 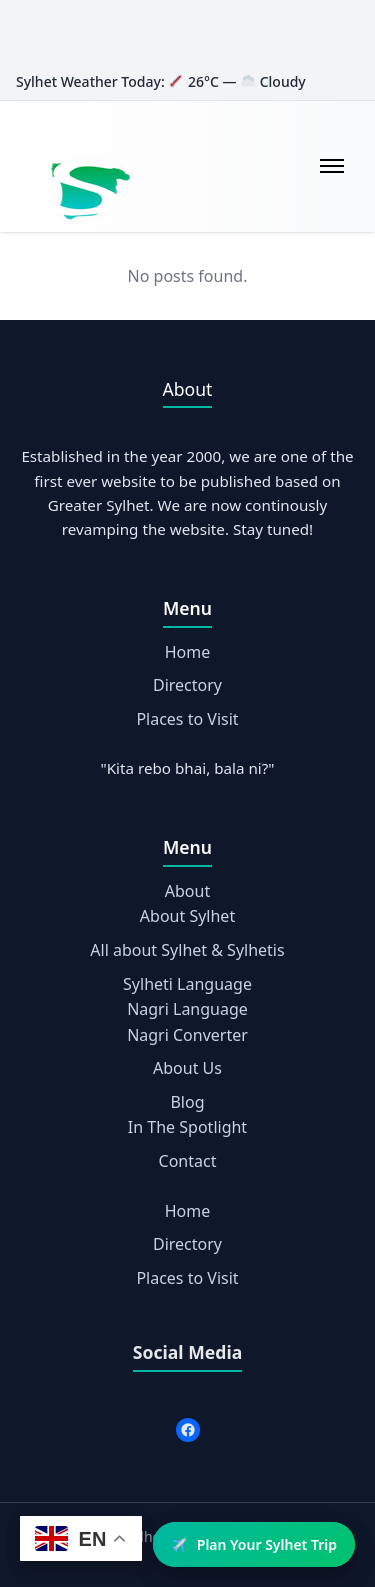 What do you see at coordinates (187, 891) in the screenshot?
I see `About` at bounding box center [187, 891].